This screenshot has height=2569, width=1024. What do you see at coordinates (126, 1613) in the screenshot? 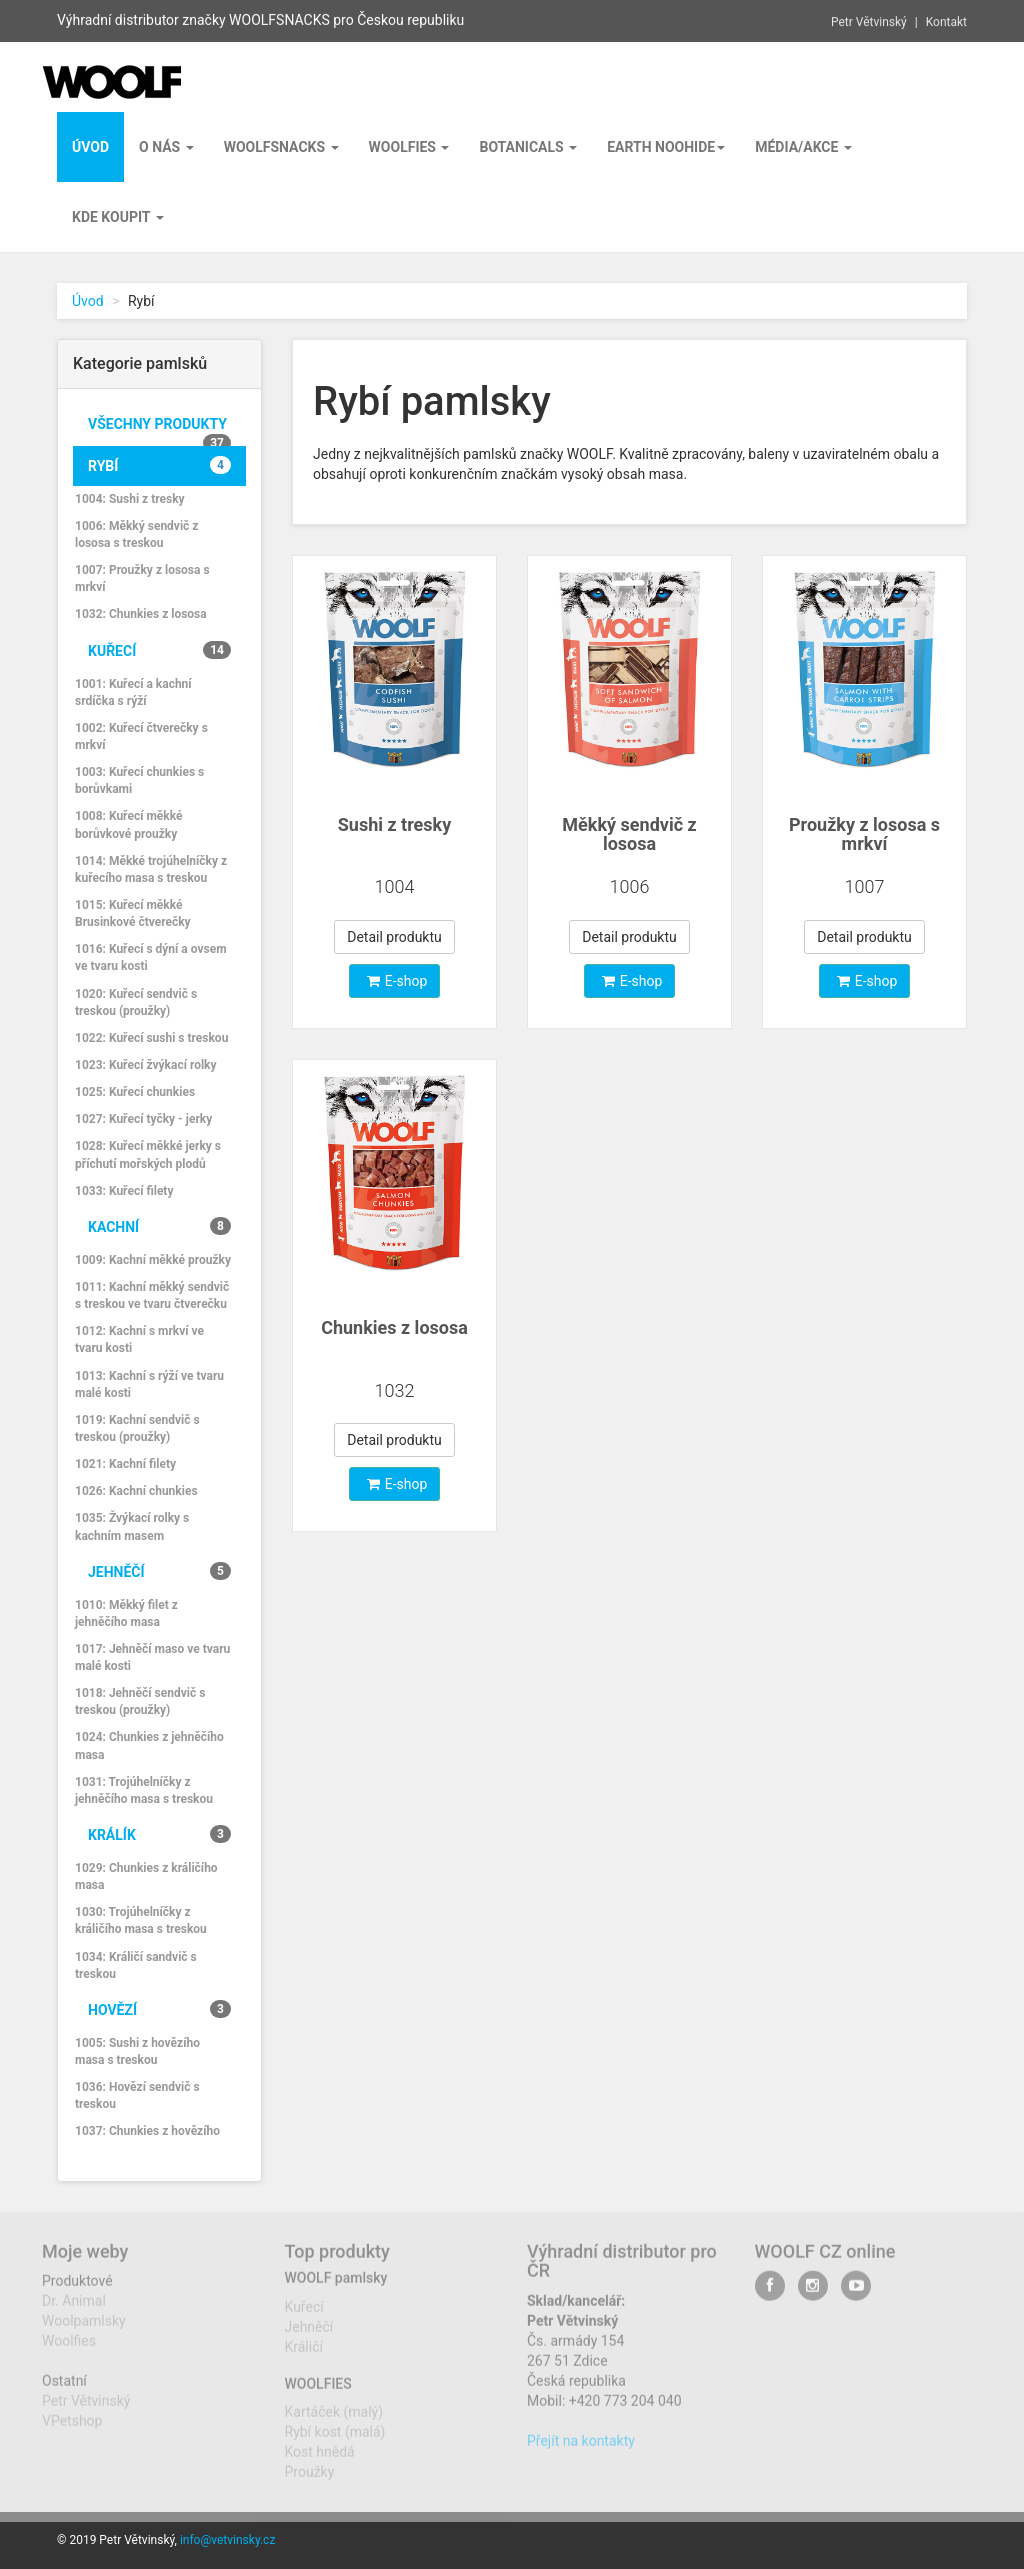
I see `1010: Měkký filet z jehněčího masa` at bounding box center [126, 1613].